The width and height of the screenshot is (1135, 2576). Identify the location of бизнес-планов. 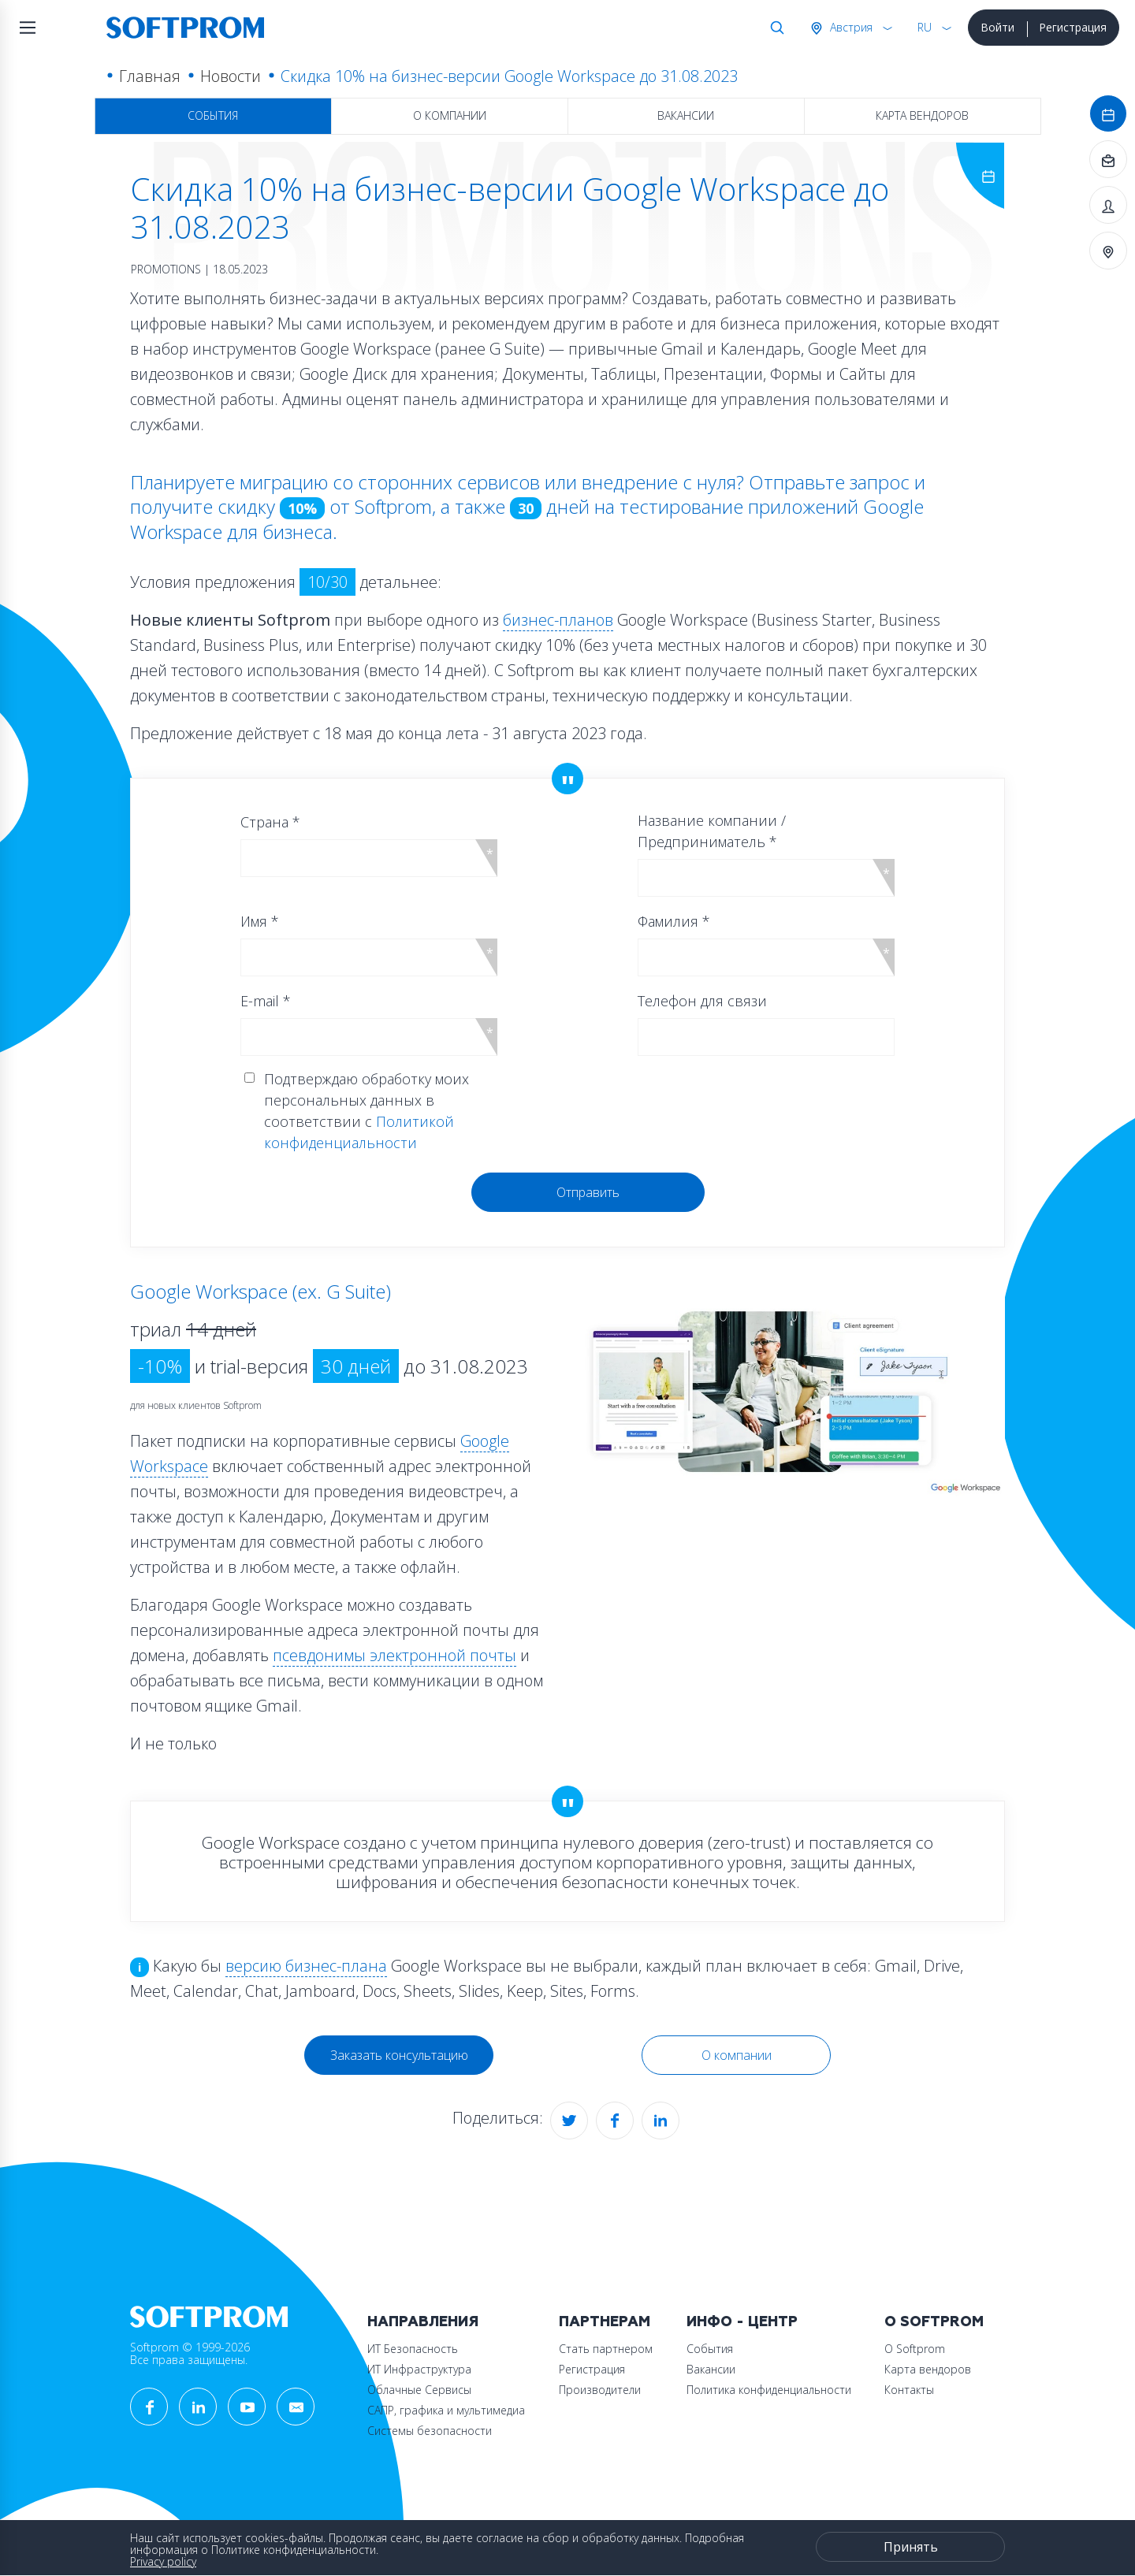
(558, 619).